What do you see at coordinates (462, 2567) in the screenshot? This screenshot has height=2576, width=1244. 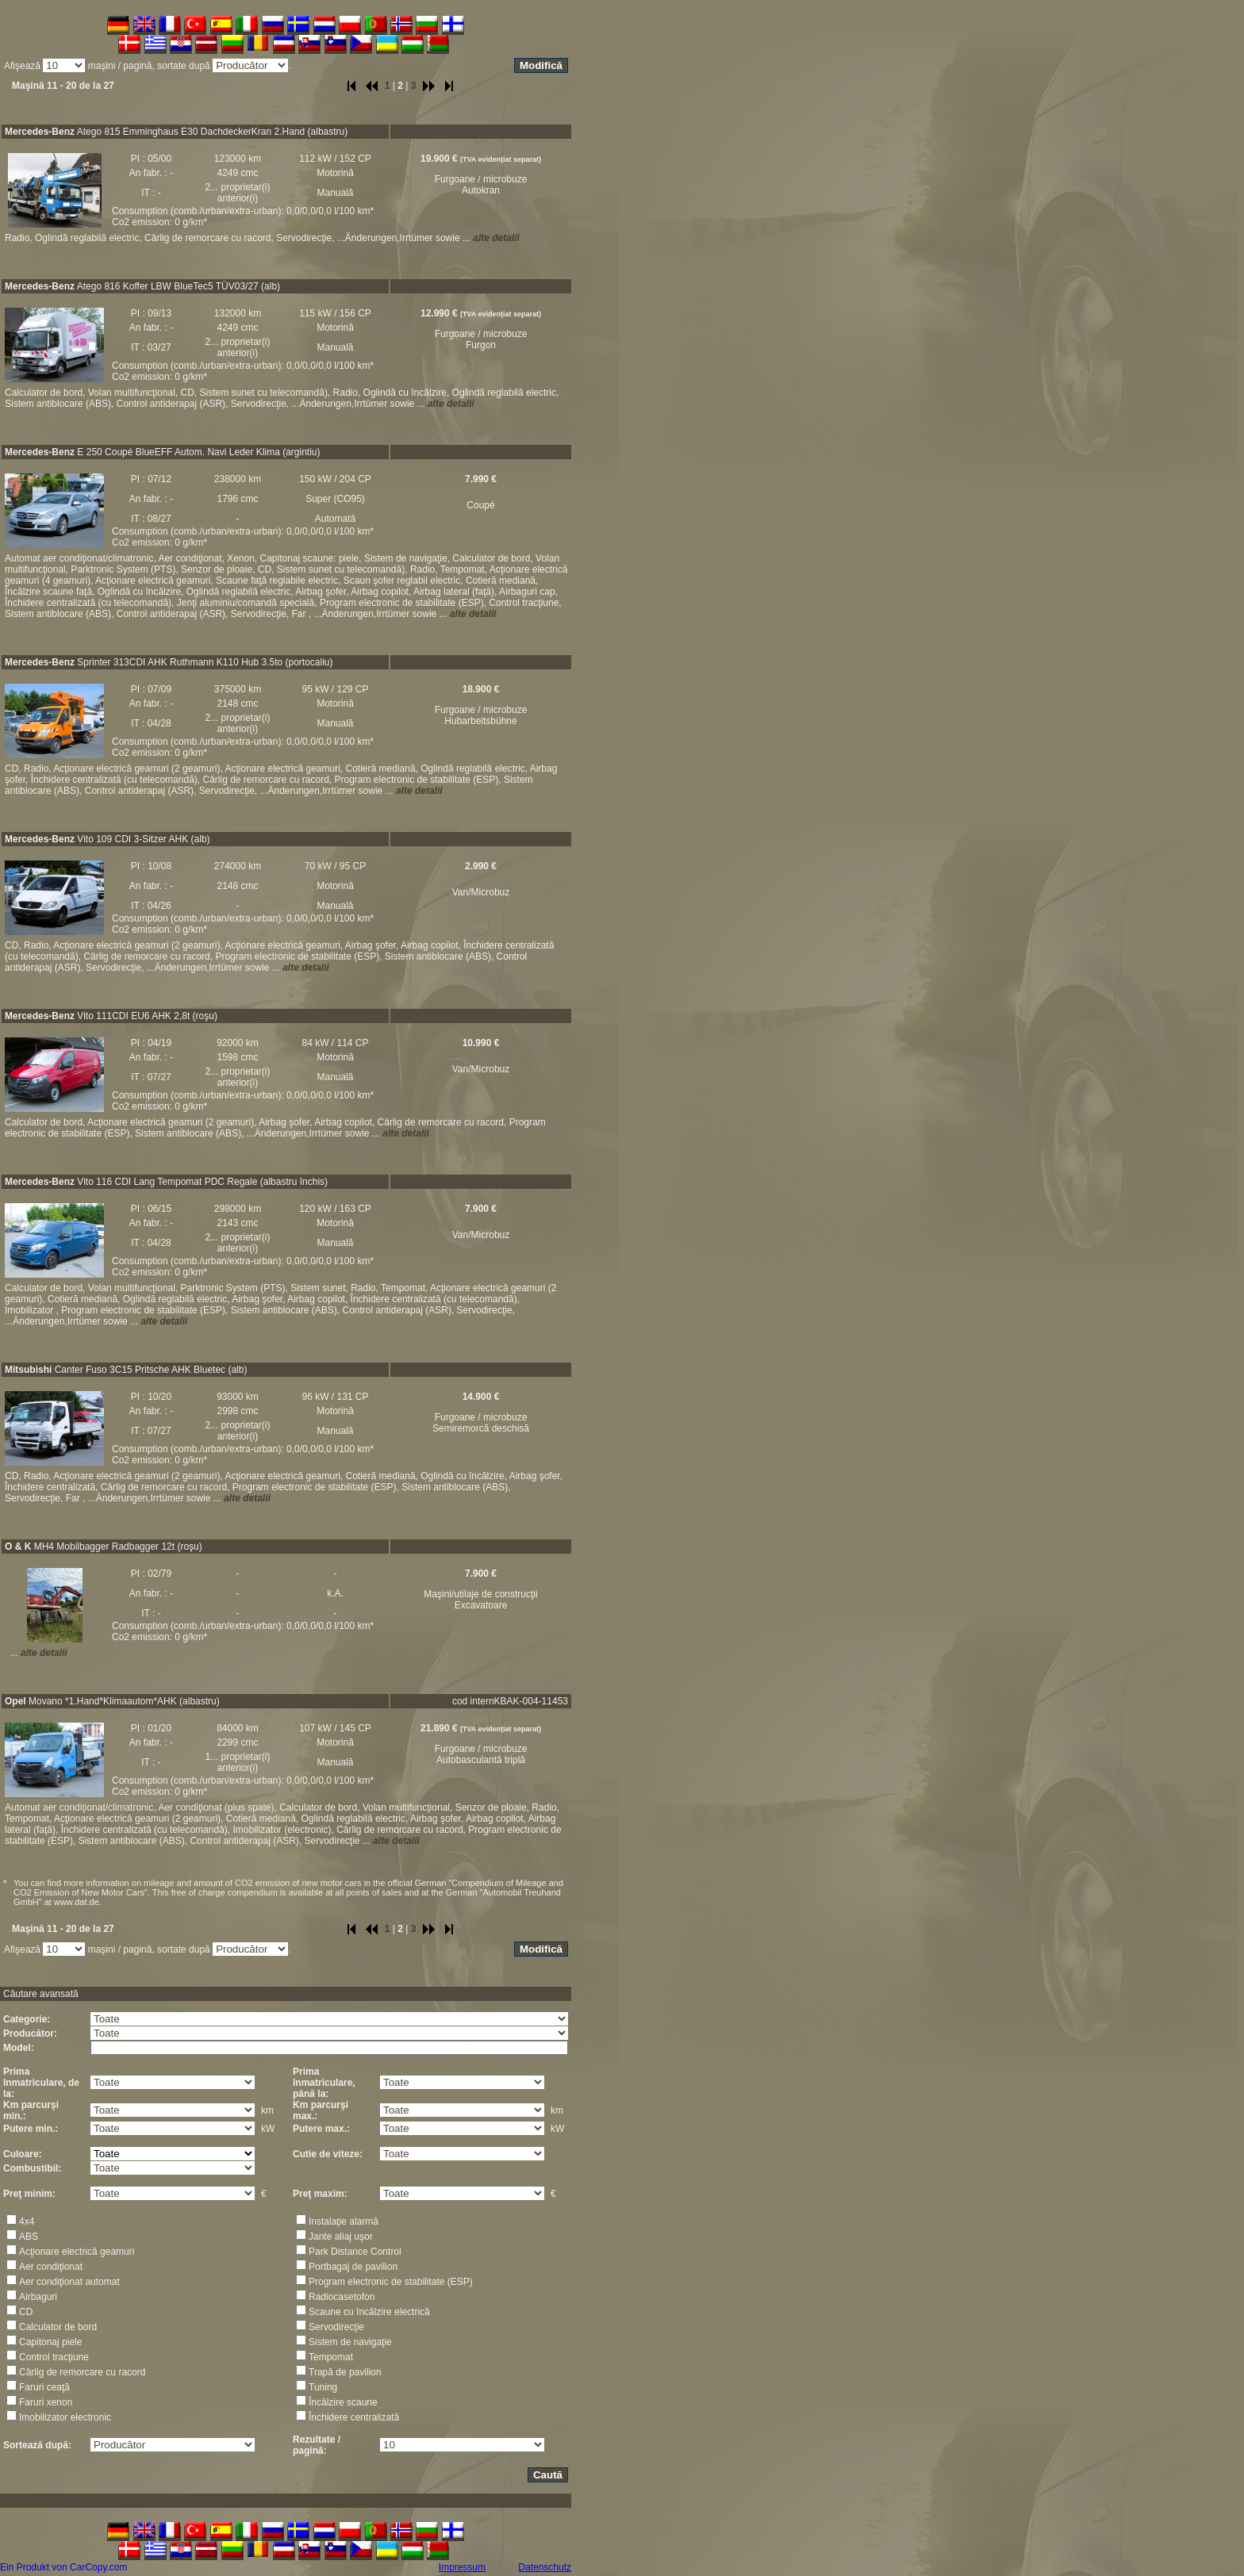 I see `Impressum` at bounding box center [462, 2567].